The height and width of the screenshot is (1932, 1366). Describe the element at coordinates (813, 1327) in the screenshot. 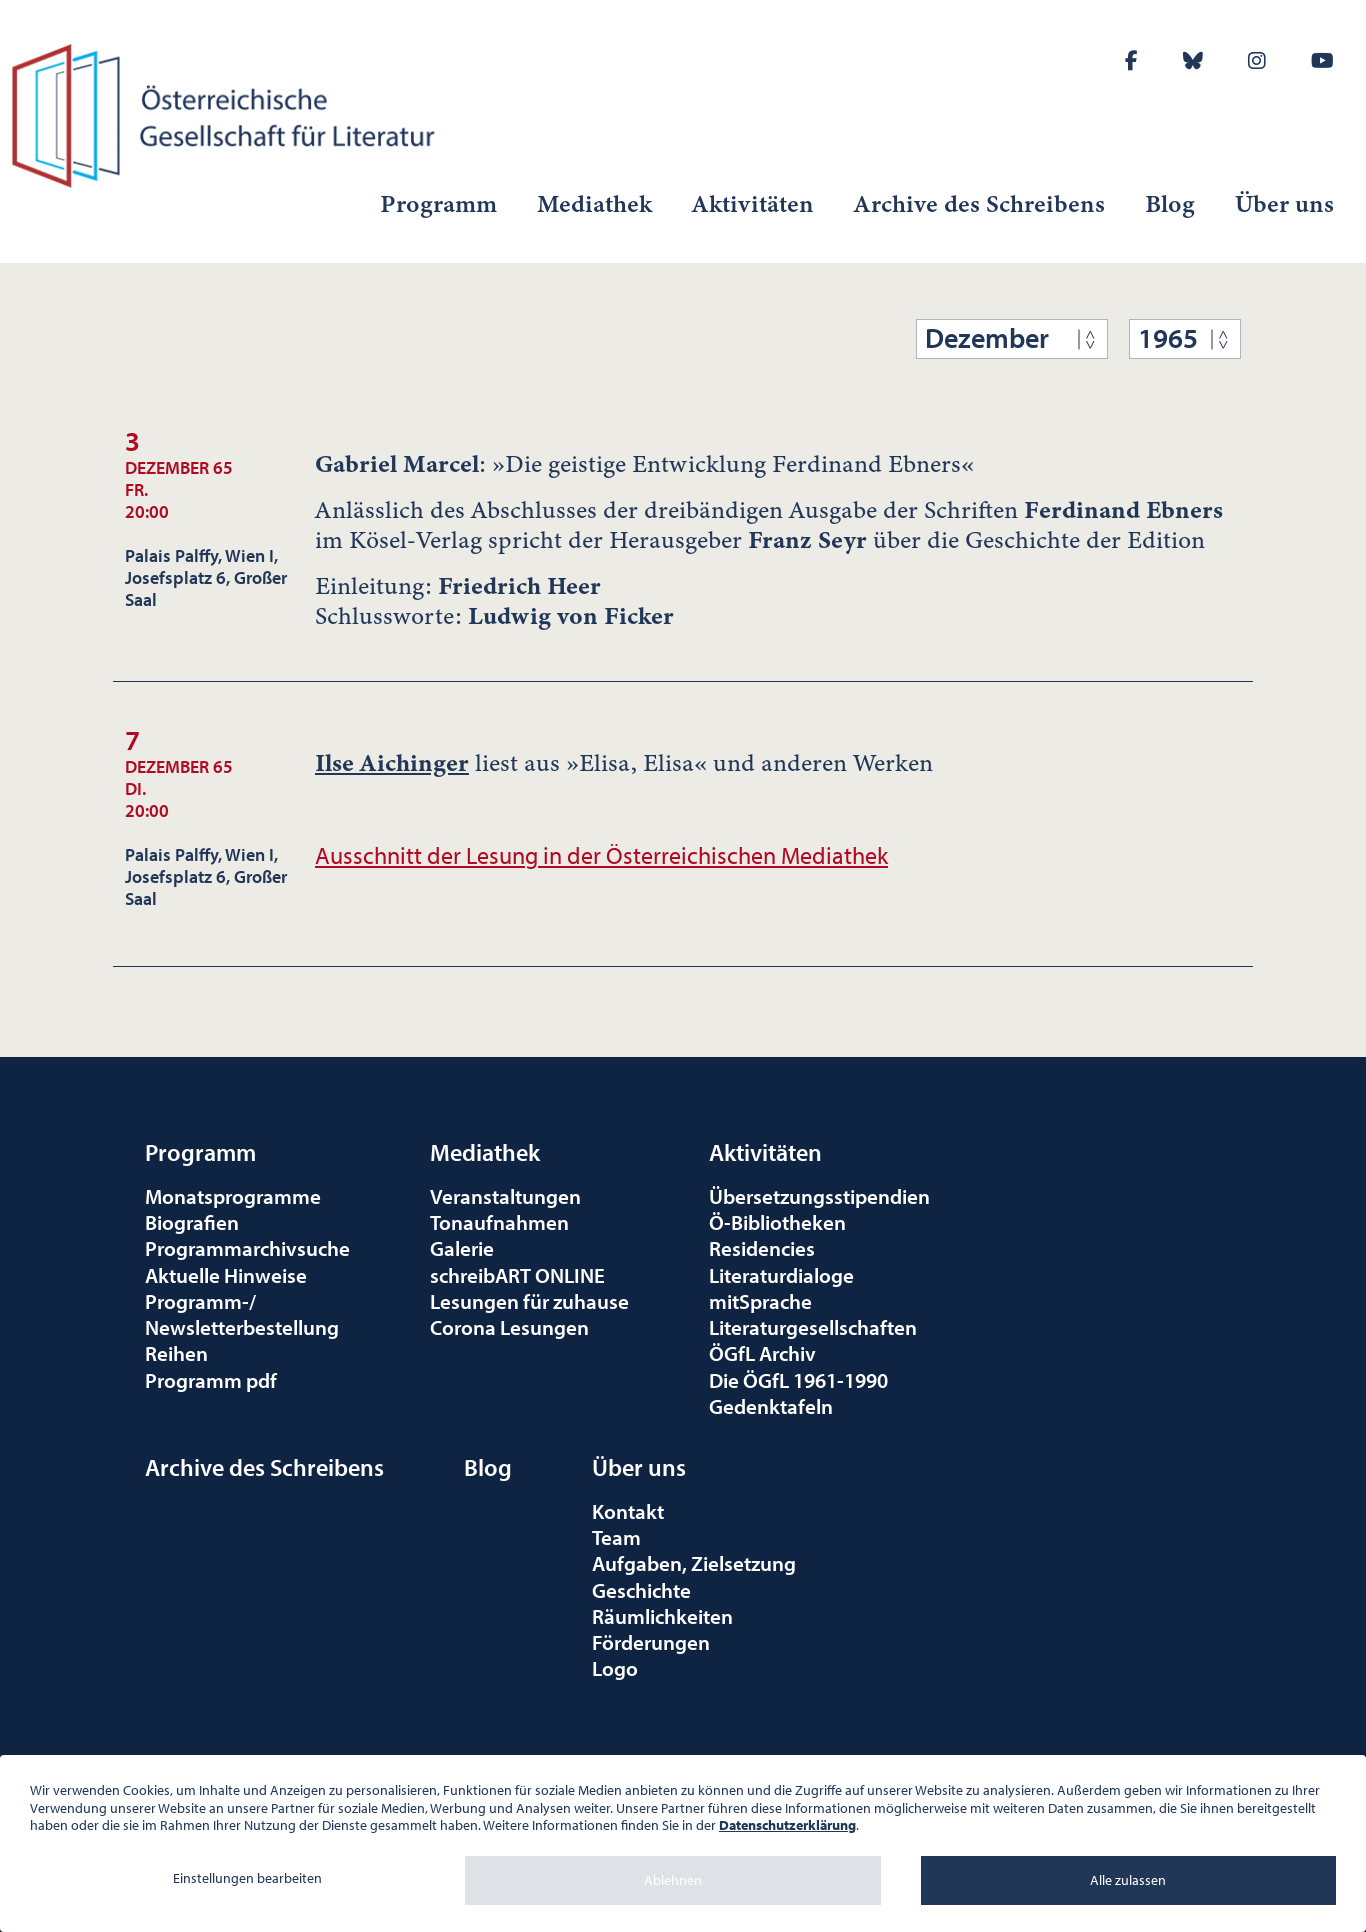

I see `Literaturgesellschaften` at that location.